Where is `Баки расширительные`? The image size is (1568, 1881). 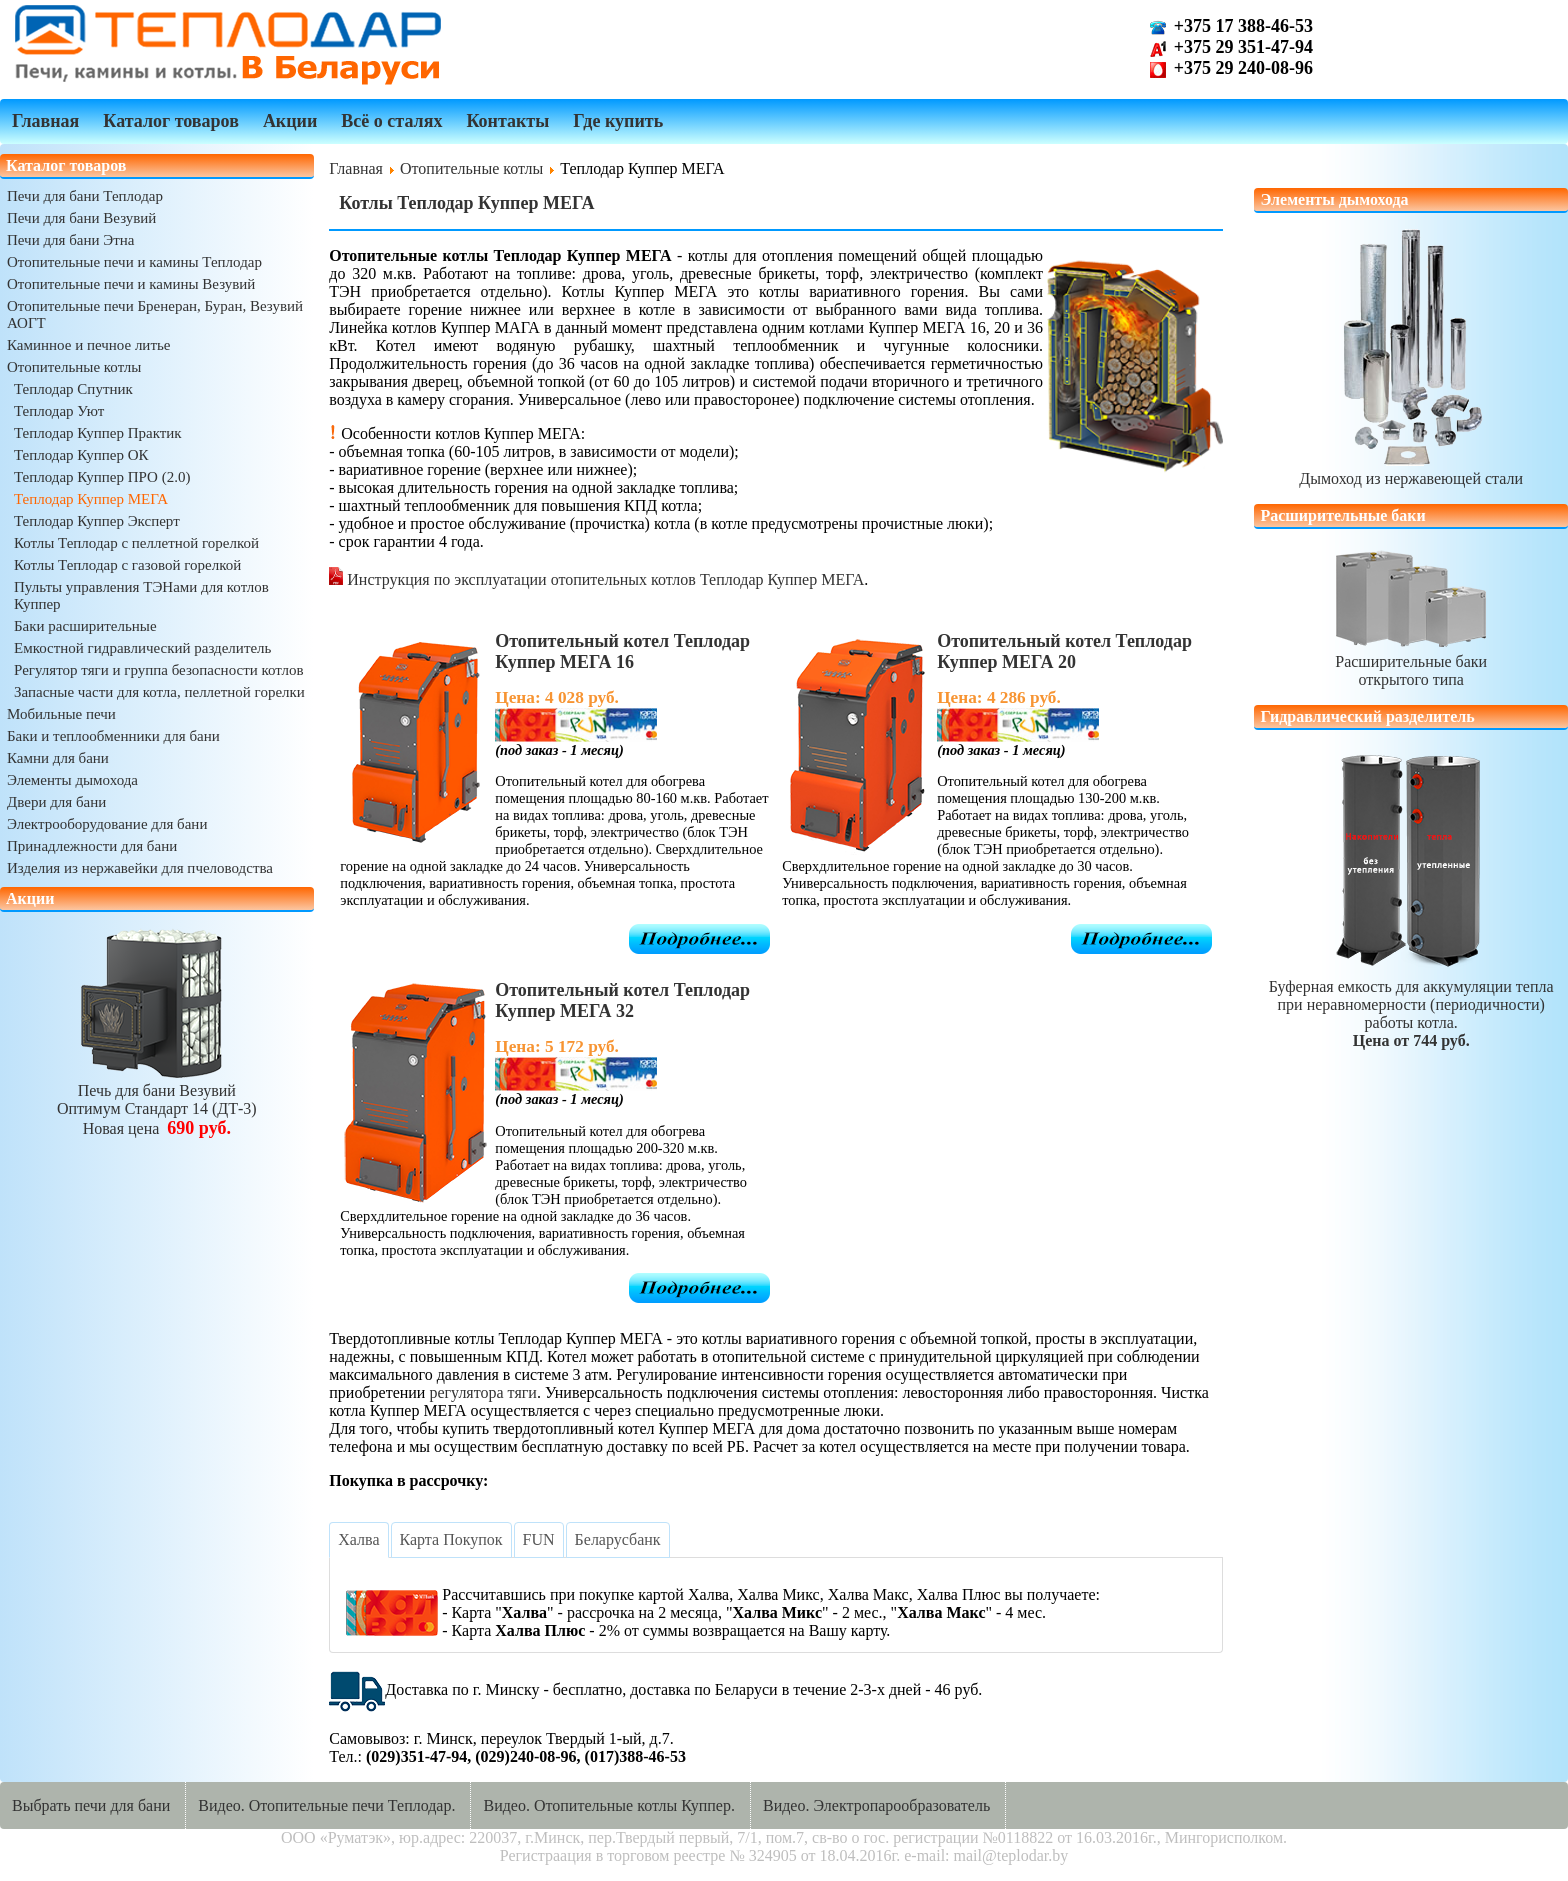 Баки расширительные is located at coordinates (85, 626).